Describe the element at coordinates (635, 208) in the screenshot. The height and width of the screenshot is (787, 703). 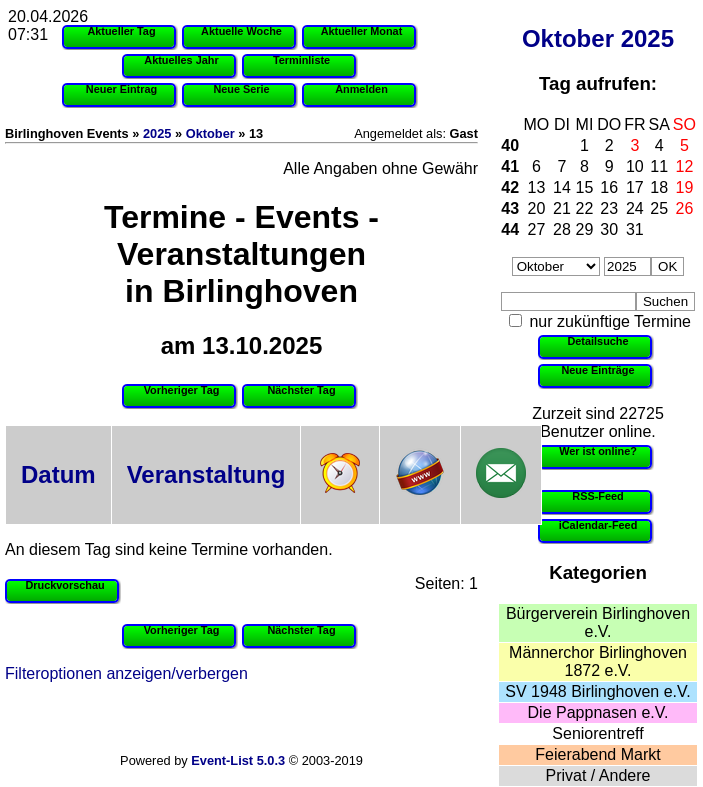
I see `24` at that location.